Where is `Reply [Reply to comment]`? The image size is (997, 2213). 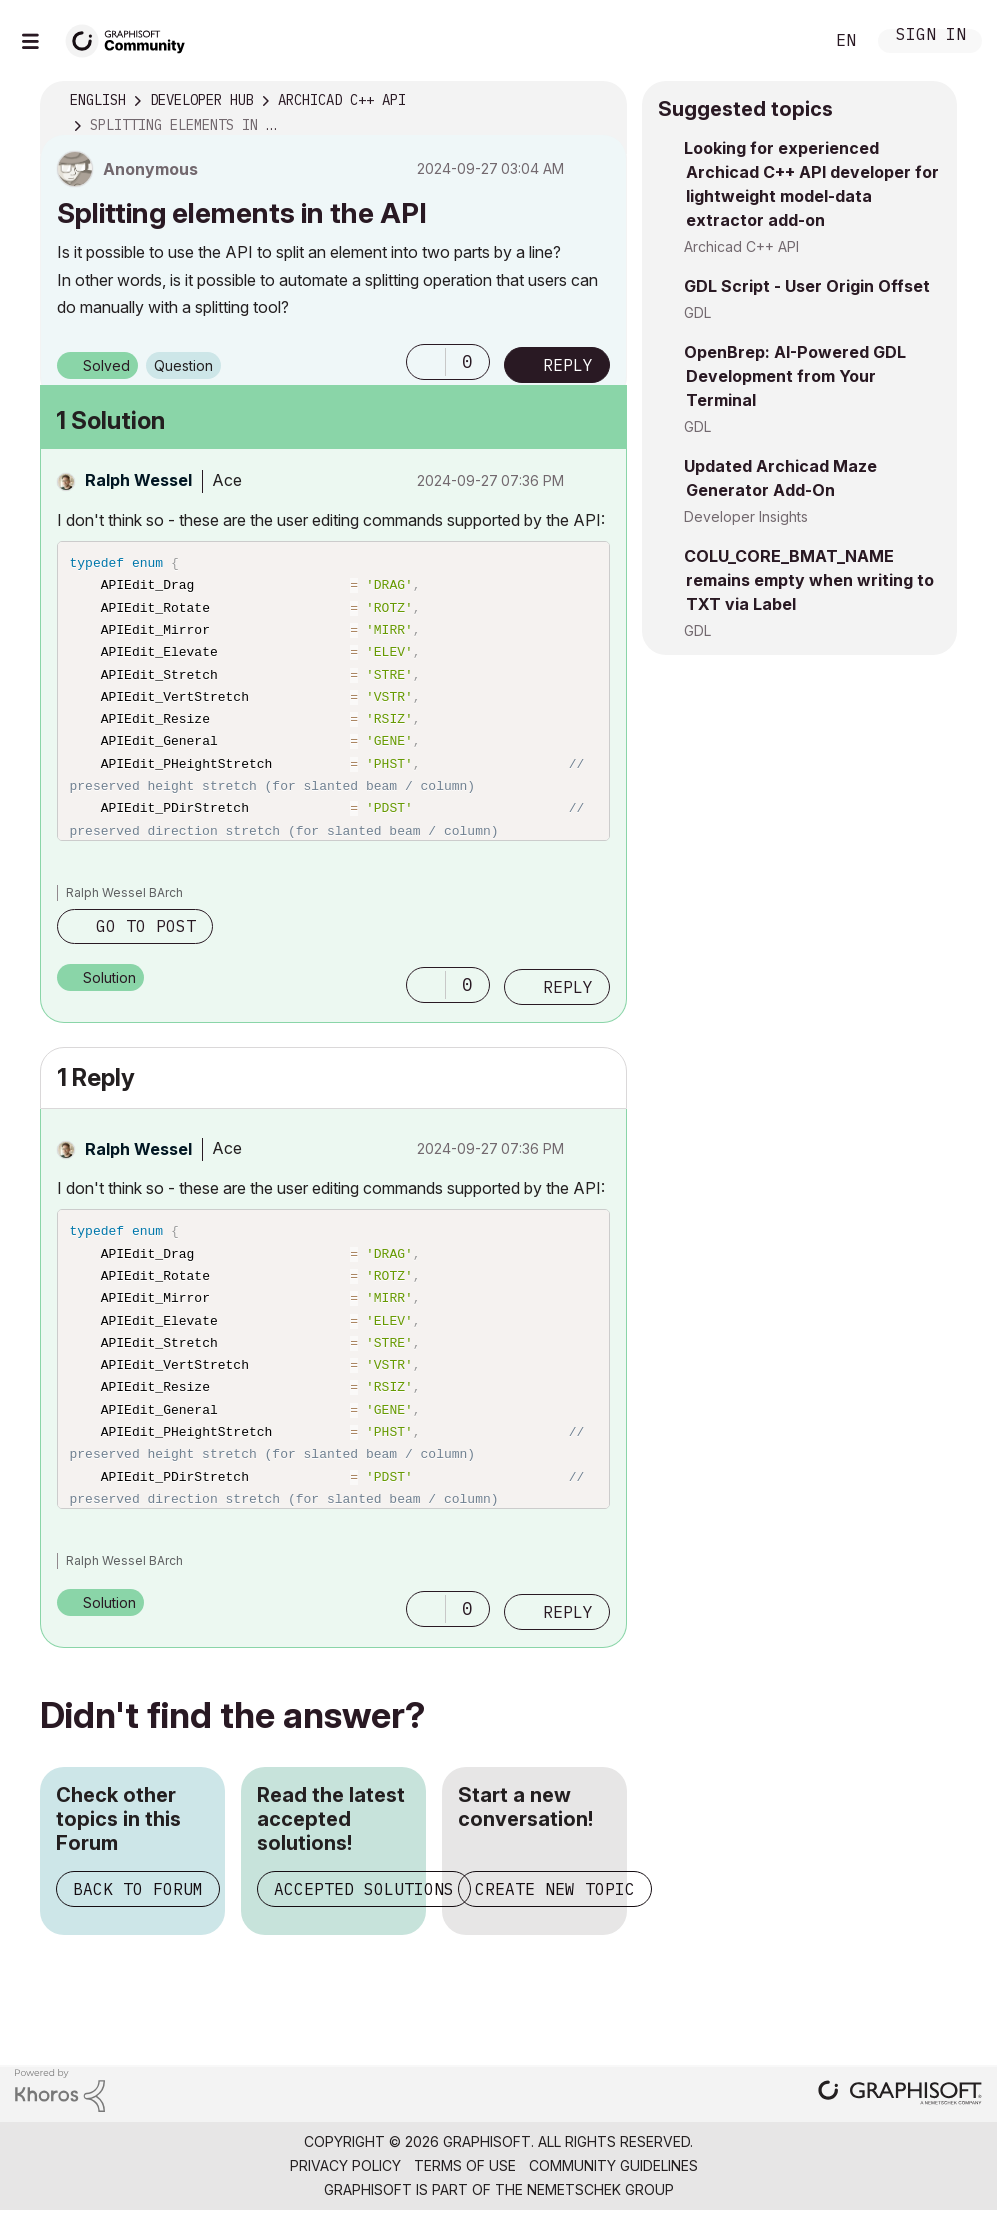
Reply [Reply to comment] is located at coordinates (568, 987).